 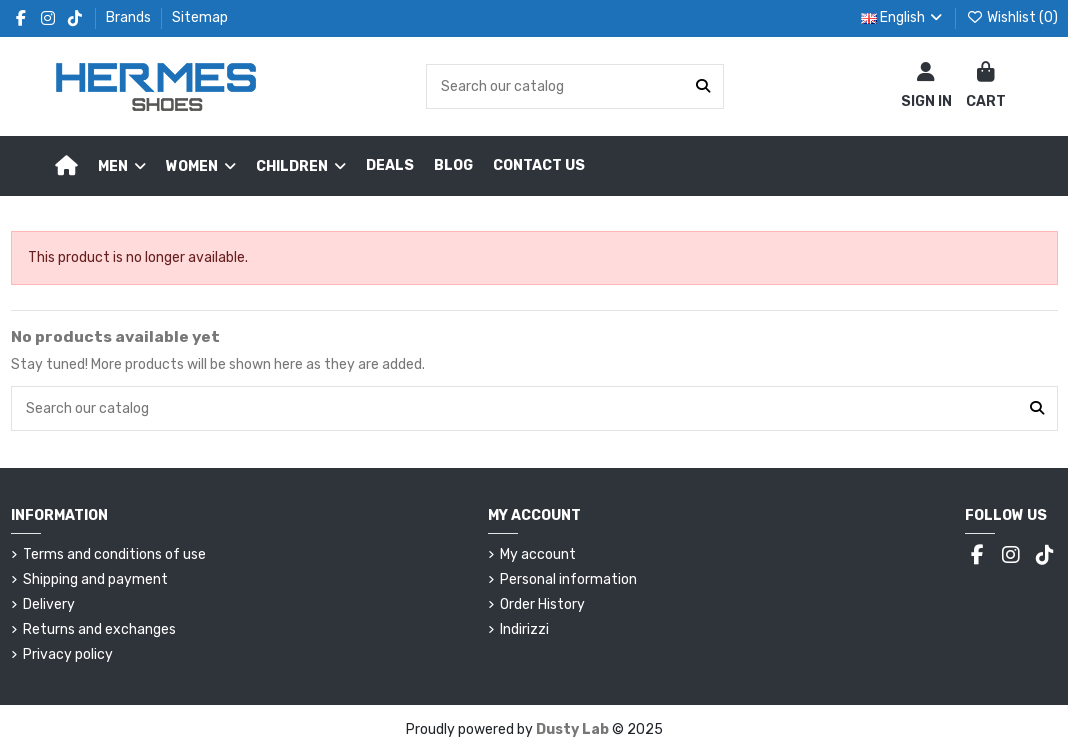 What do you see at coordinates (524, 629) in the screenshot?
I see `Indirizzi` at bounding box center [524, 629].